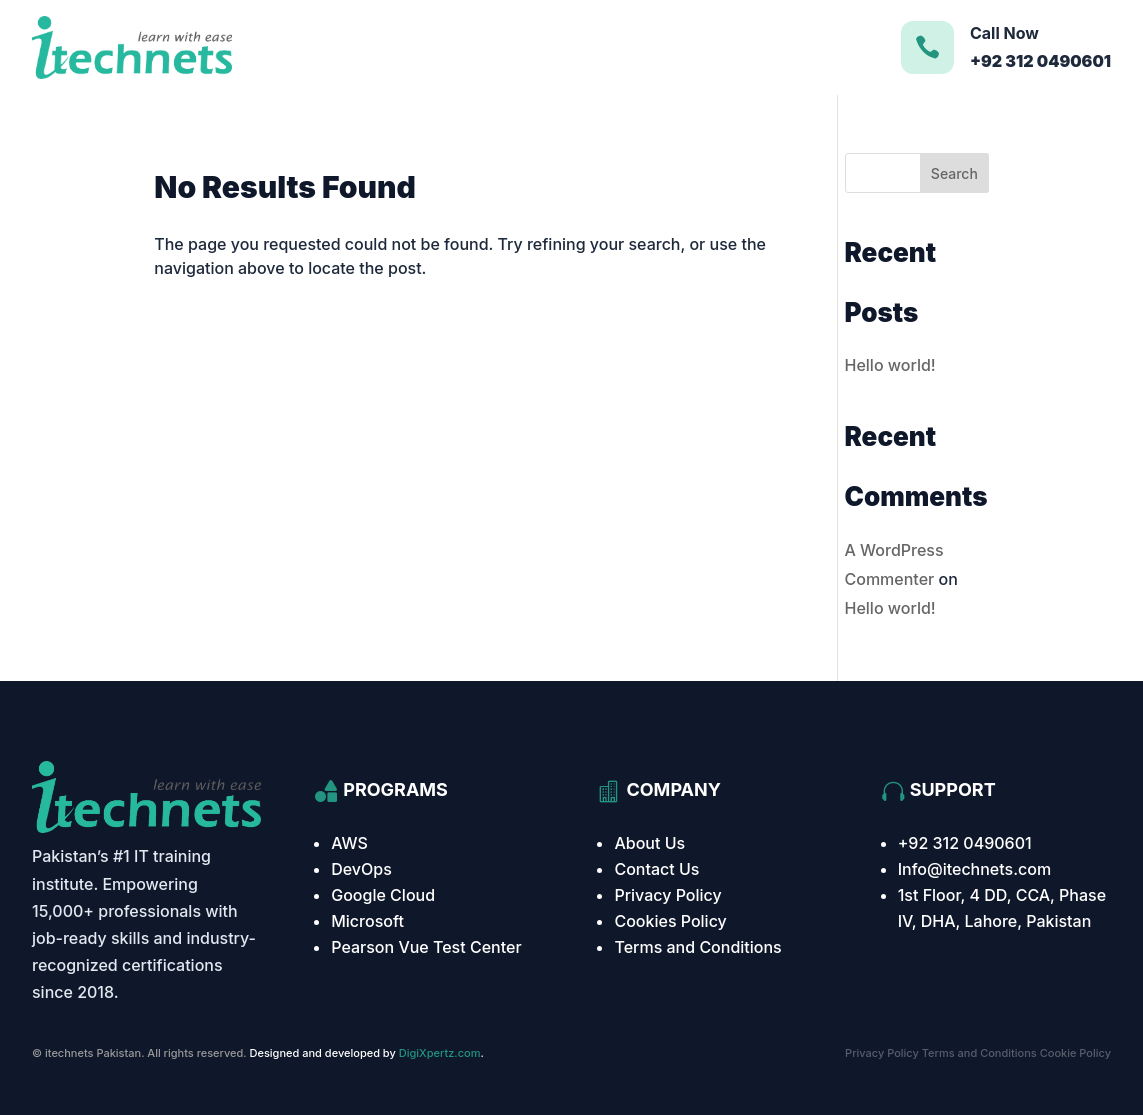 Image resolution: width=1143 pixels, height=1115 pixels. What do you see at coordinates (361, 869) in the screenshot?
I see `DevOps` at bounding box center [361, 869].